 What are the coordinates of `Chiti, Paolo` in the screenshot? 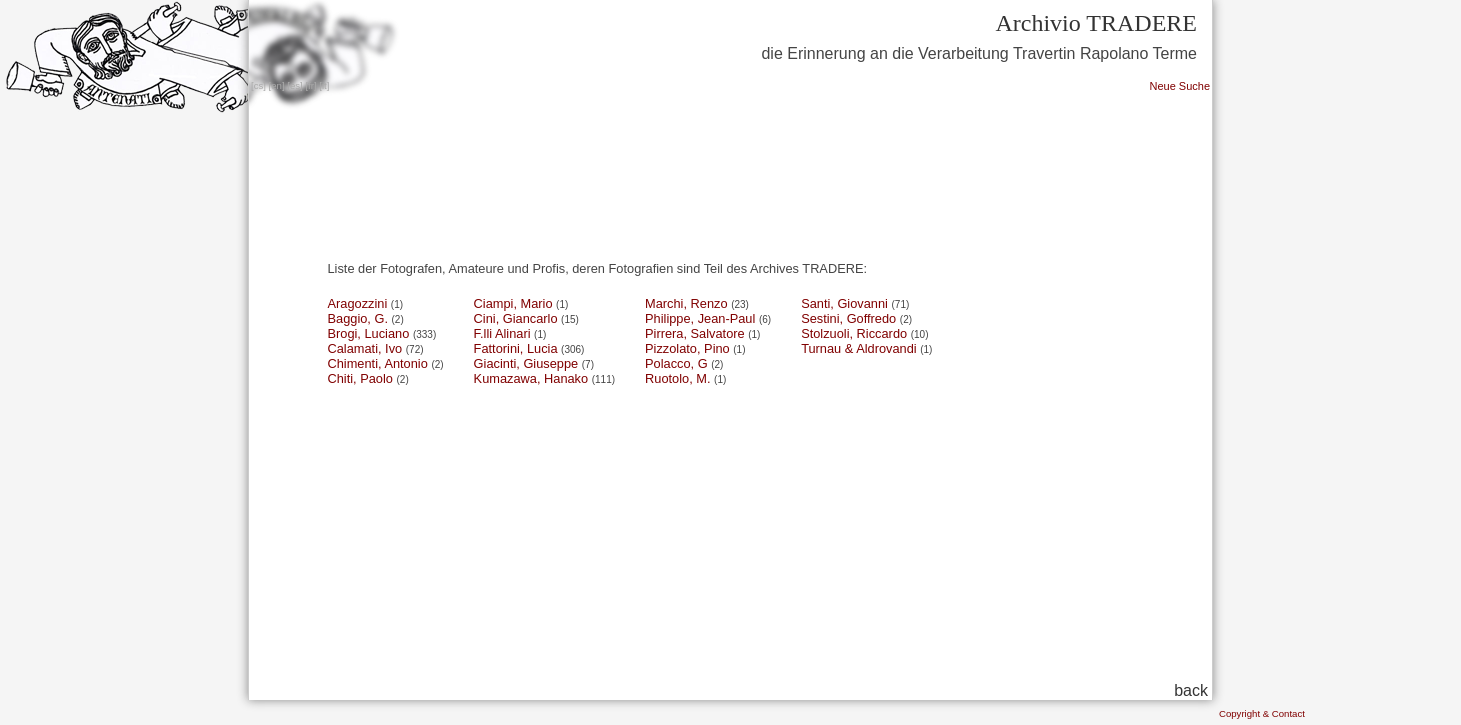 It's located at (360, 378).